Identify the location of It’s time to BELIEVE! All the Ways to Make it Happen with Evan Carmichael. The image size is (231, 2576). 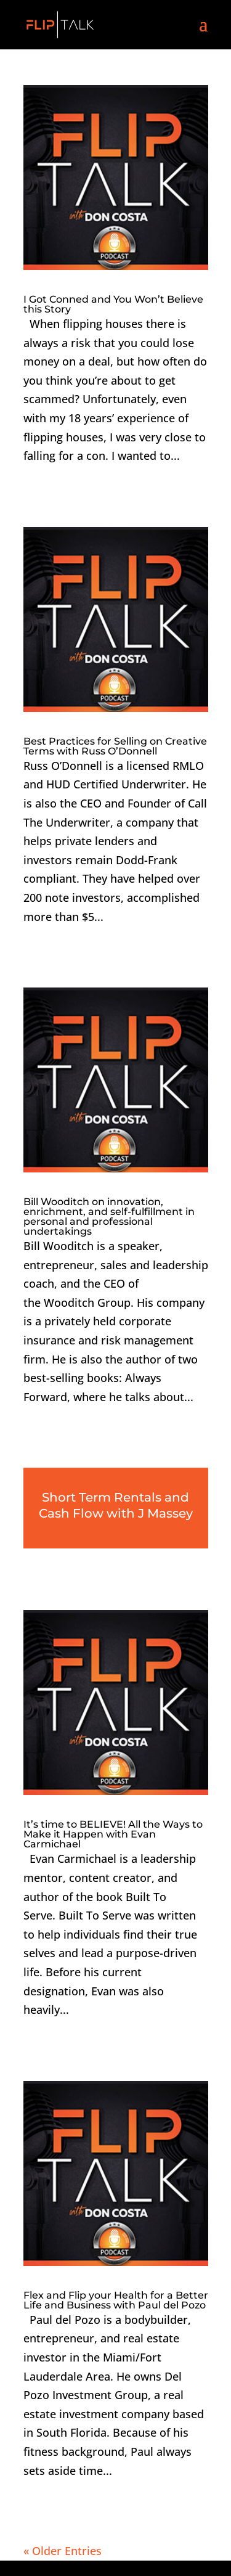
(113, 1834).